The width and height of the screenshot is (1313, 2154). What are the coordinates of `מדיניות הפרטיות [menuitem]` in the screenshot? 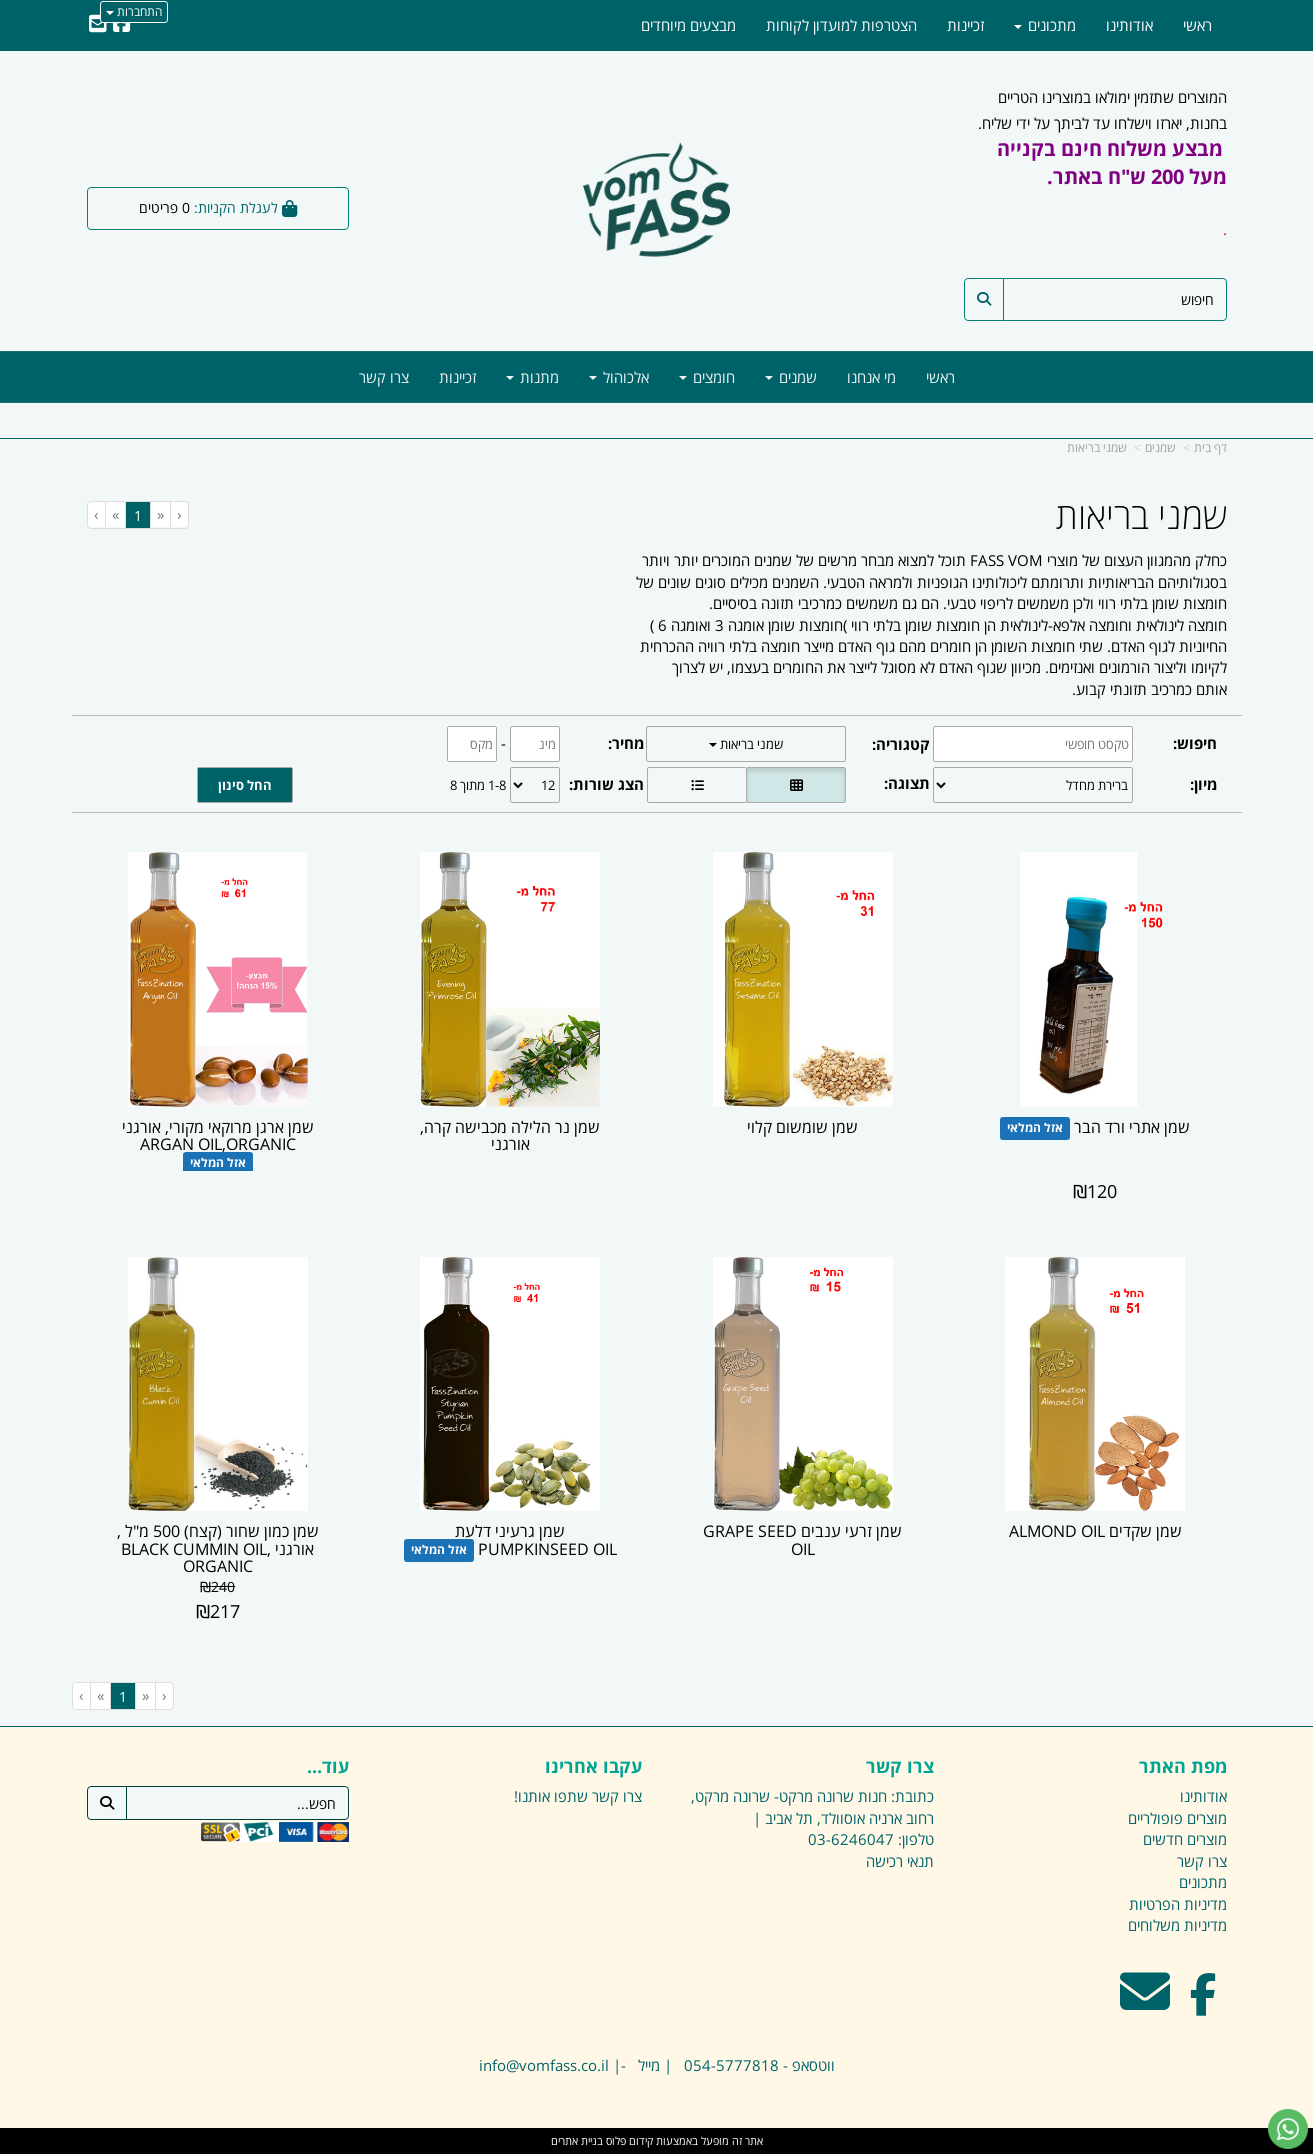 It's located at (1178, 1904).